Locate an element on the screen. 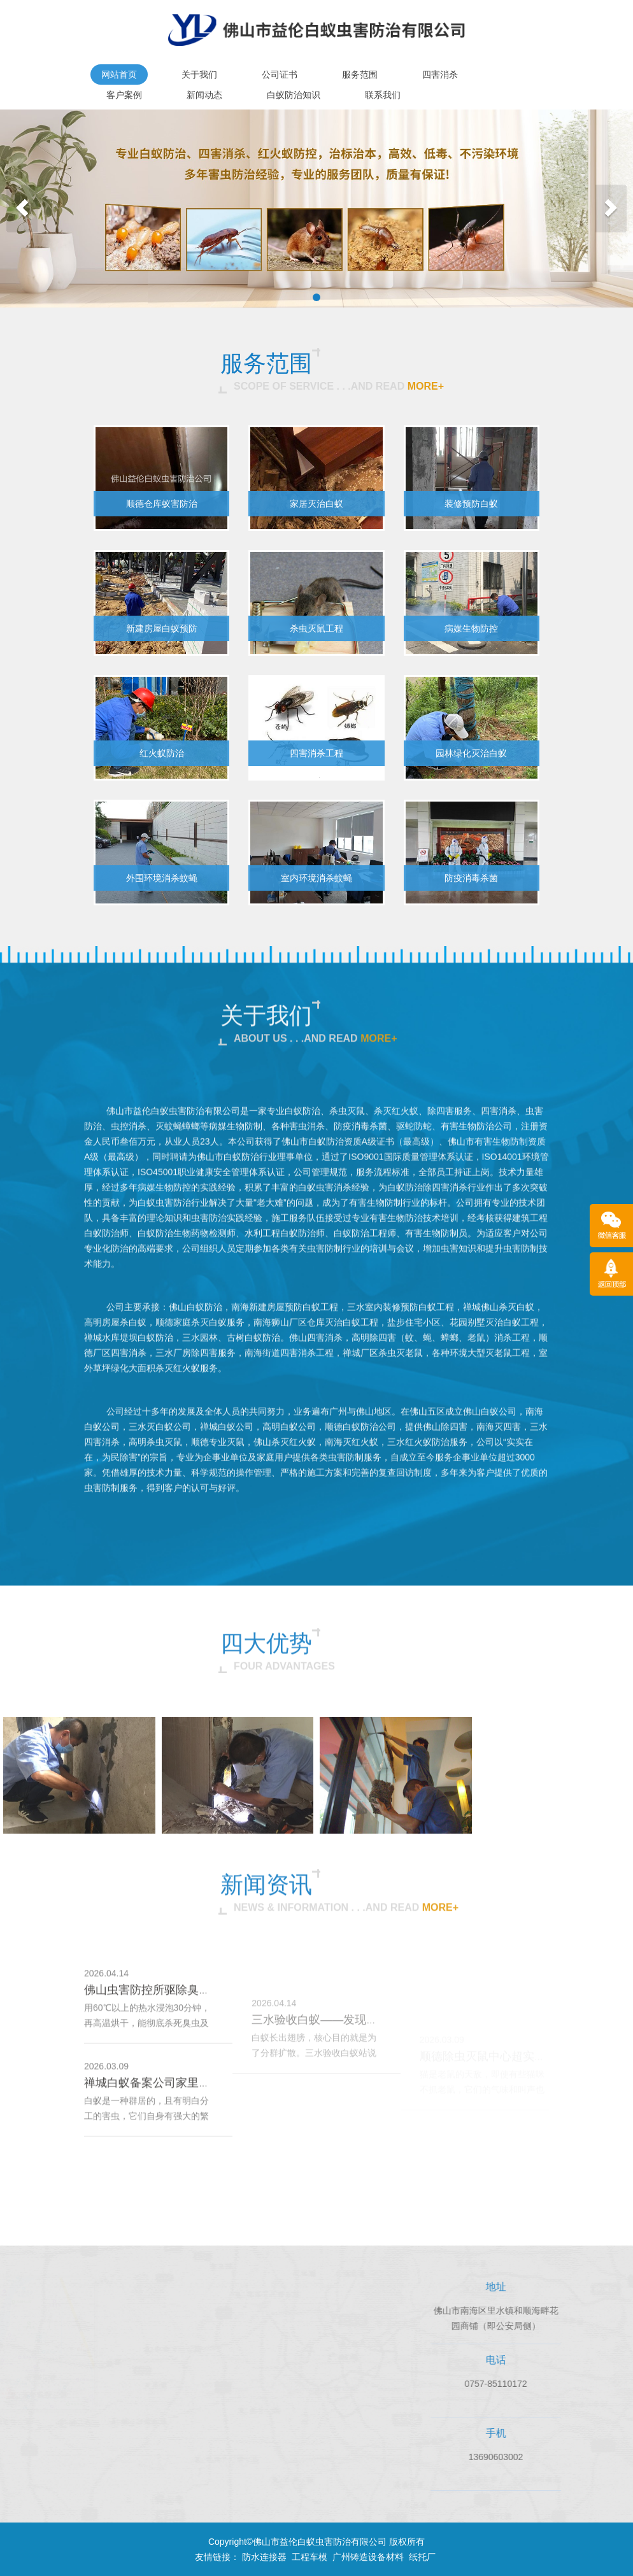  装修预防白蚁 is located at coordinates (471, 504).